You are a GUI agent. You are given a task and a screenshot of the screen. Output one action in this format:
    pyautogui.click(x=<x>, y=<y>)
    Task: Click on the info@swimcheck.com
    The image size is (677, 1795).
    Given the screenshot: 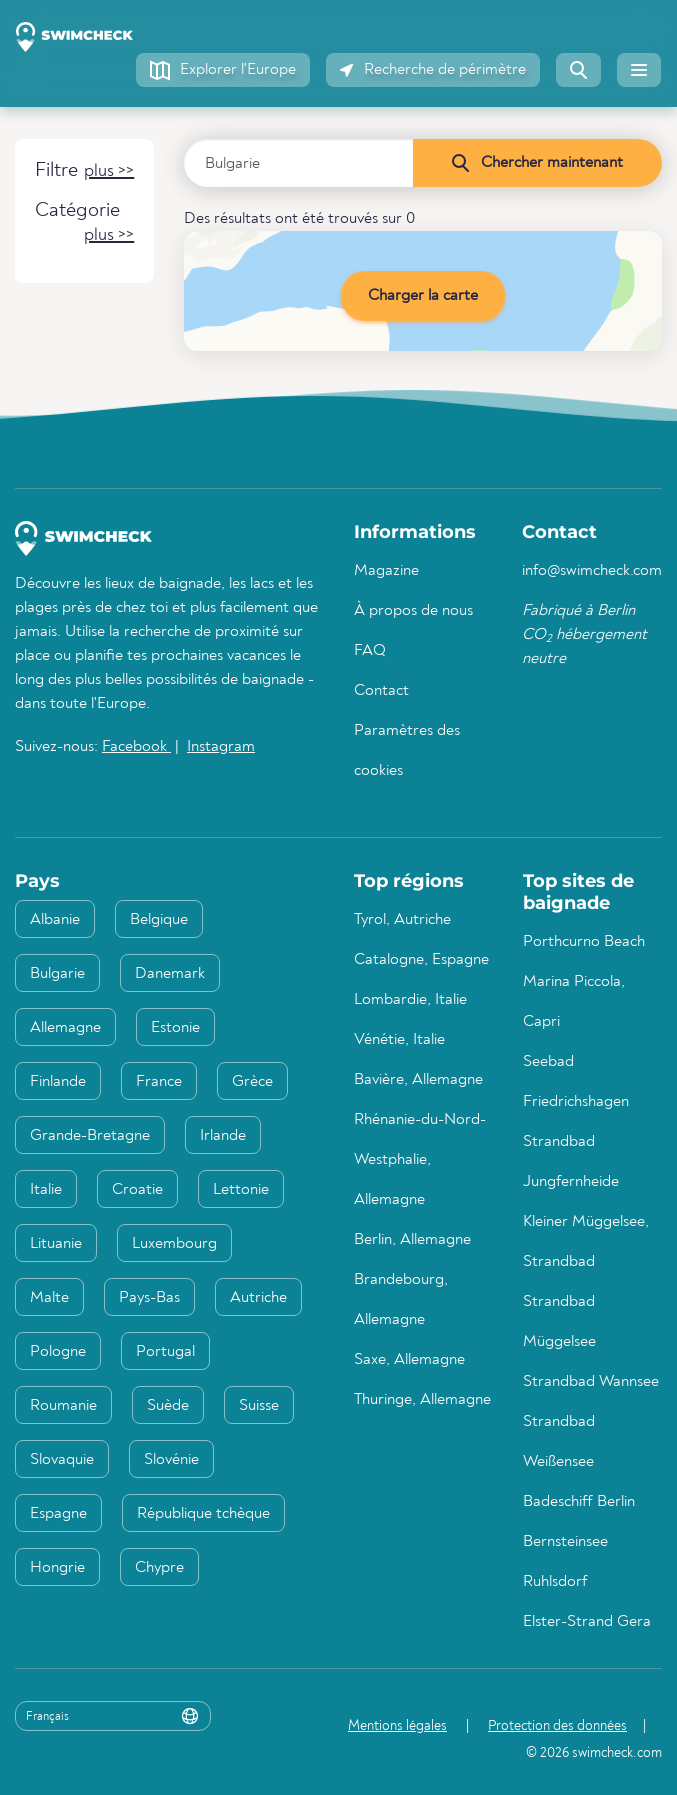 What is the action you would take?
    pyautogui.click(x=592, y=571)
    